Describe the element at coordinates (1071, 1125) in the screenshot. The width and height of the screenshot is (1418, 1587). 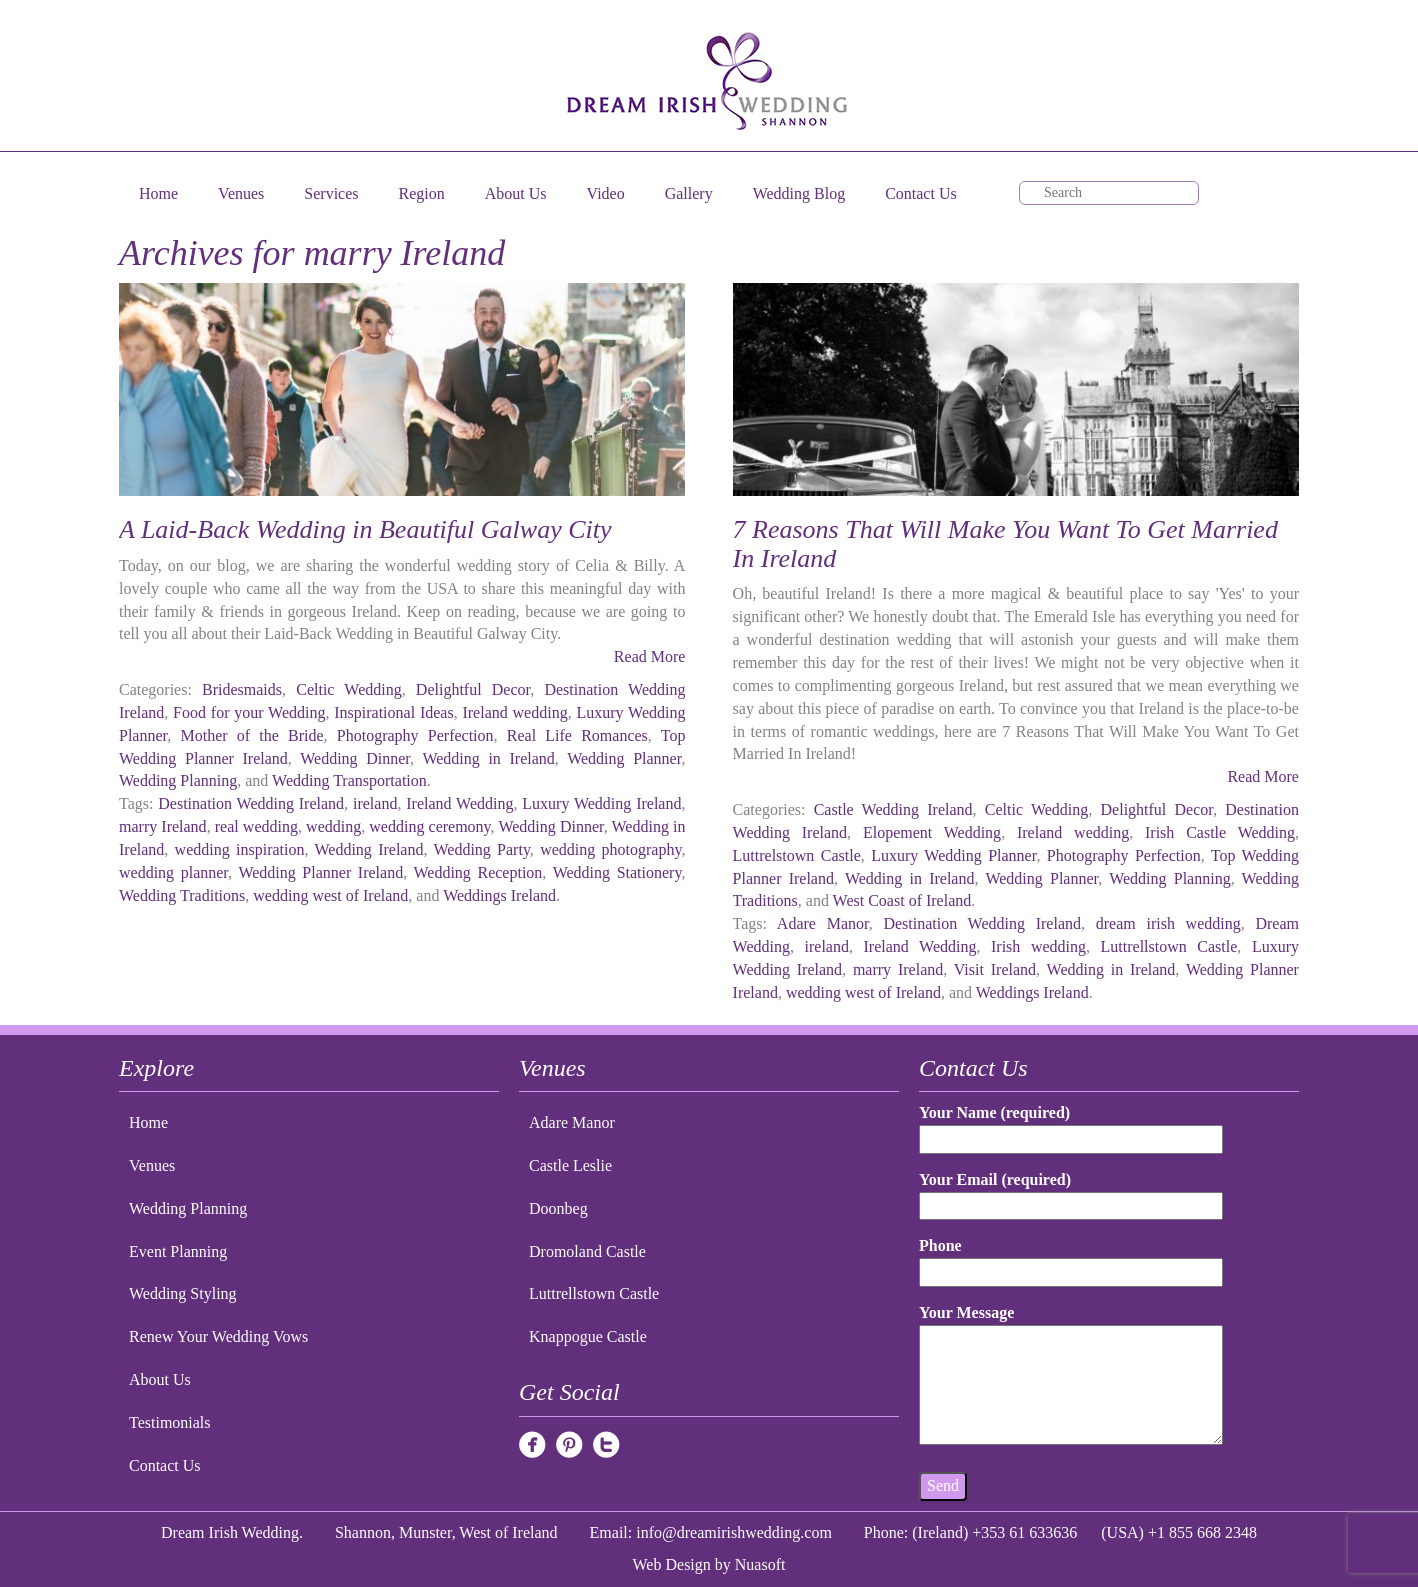
I see `Your Name (required)` at that location.